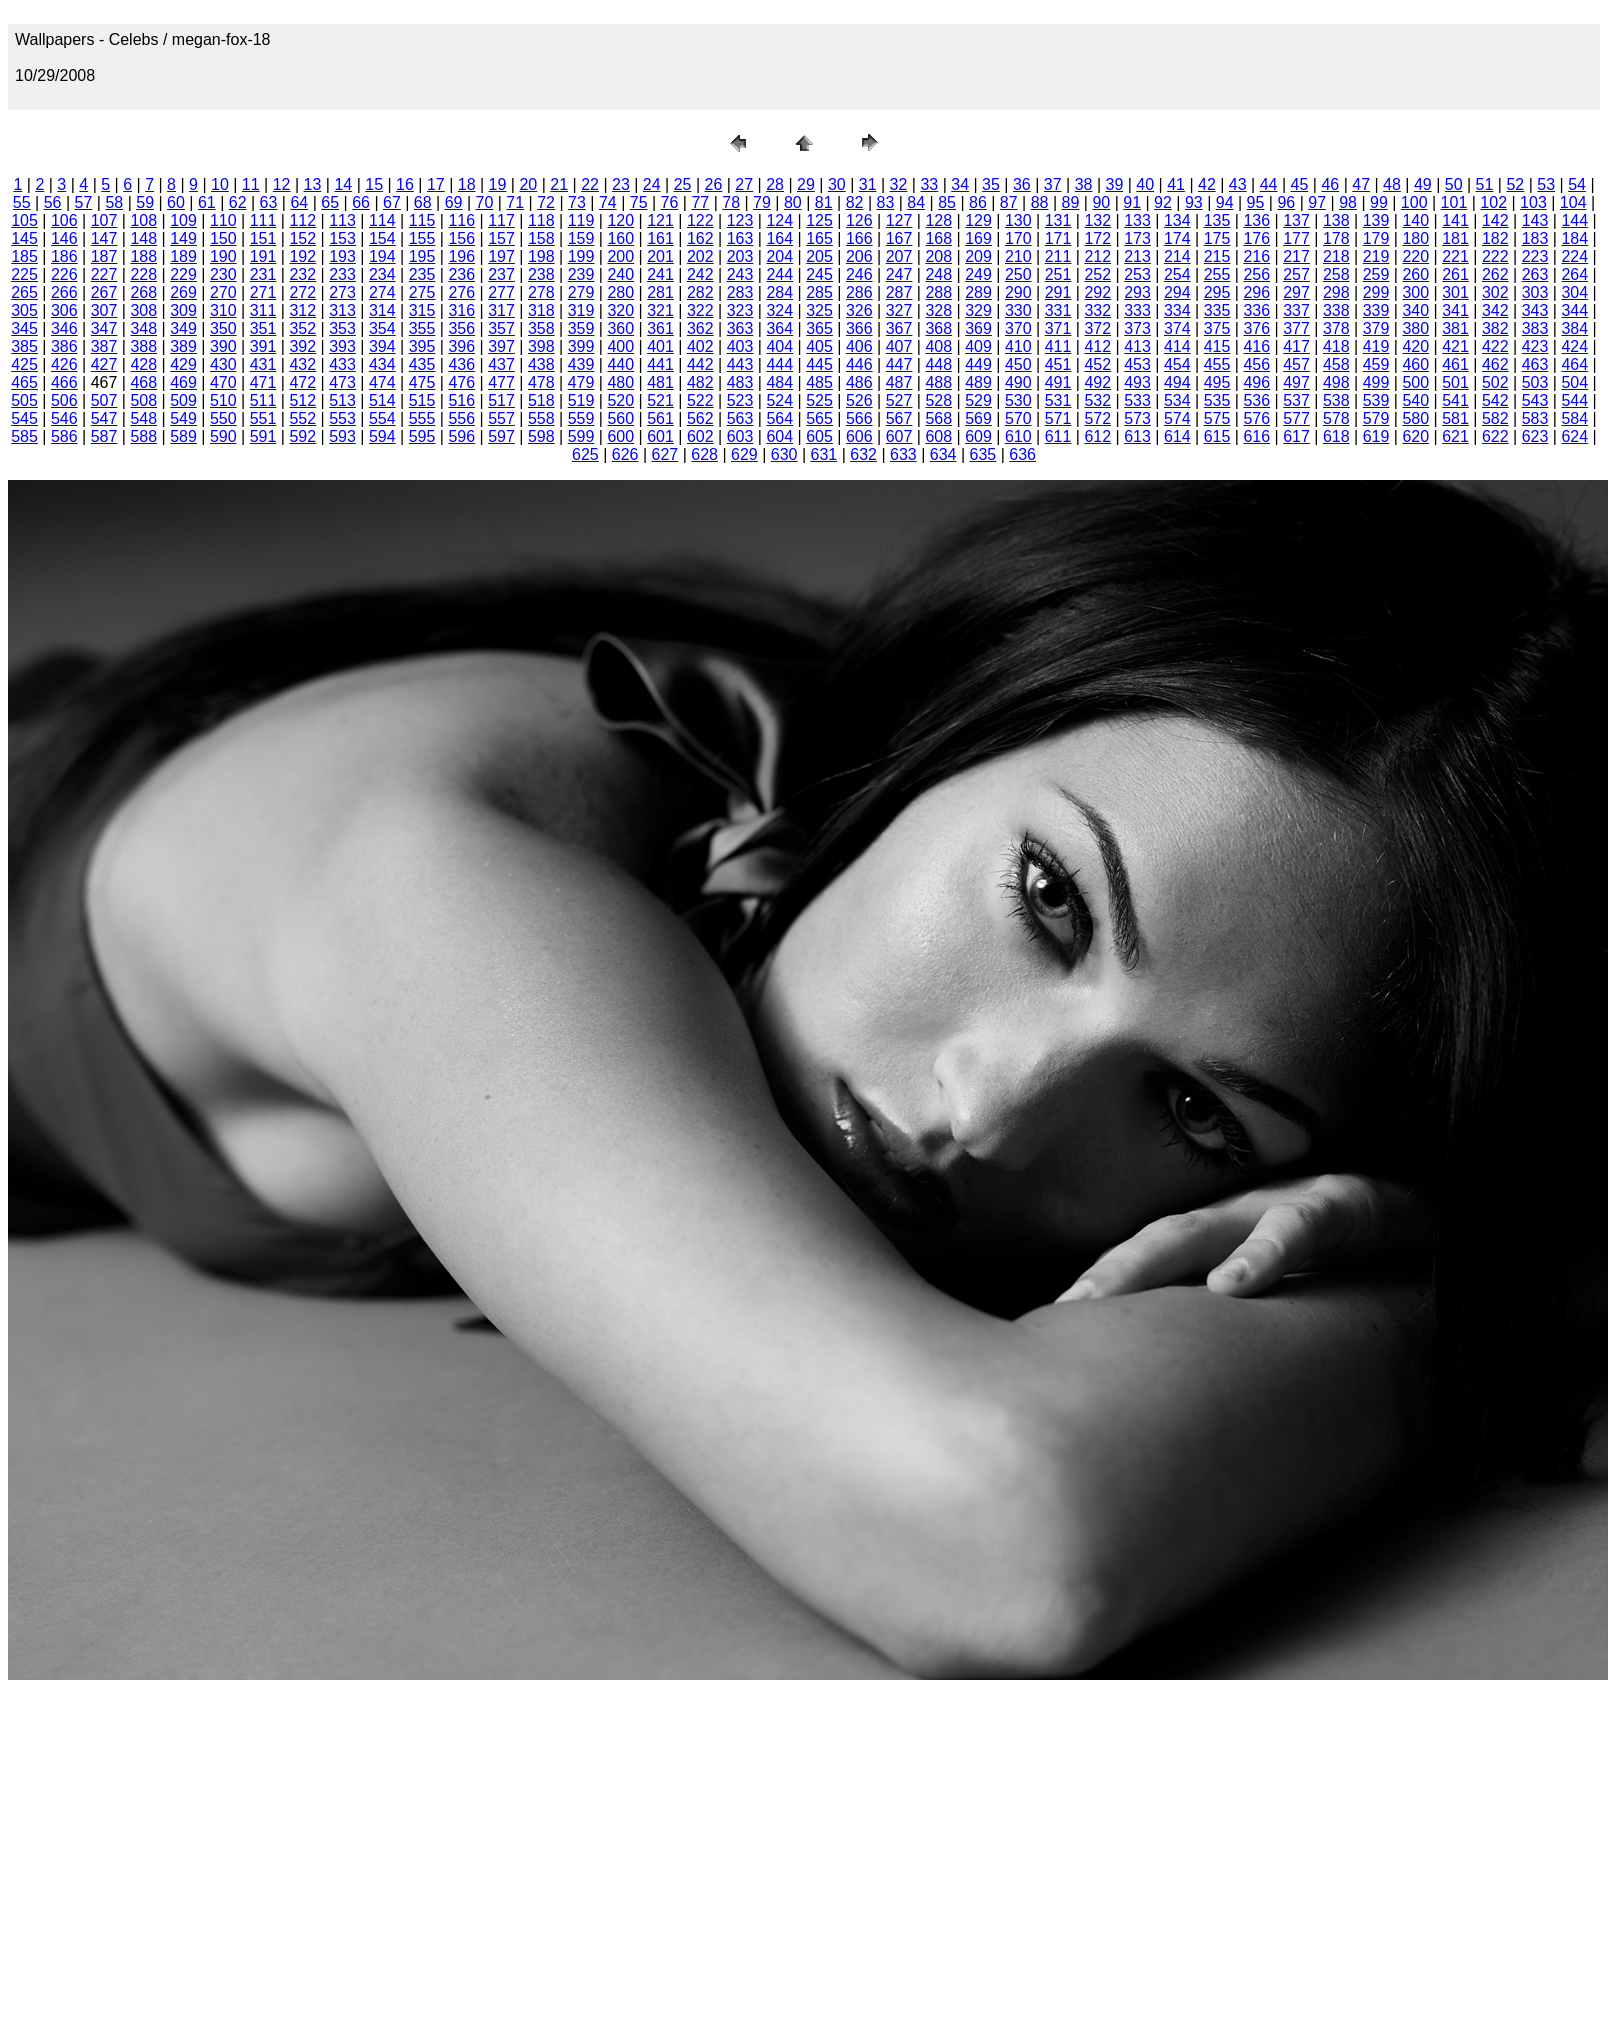  What do you see at coordinates (24, 364) in the screenshot?
I see `425` at bounding box center [24, 364].